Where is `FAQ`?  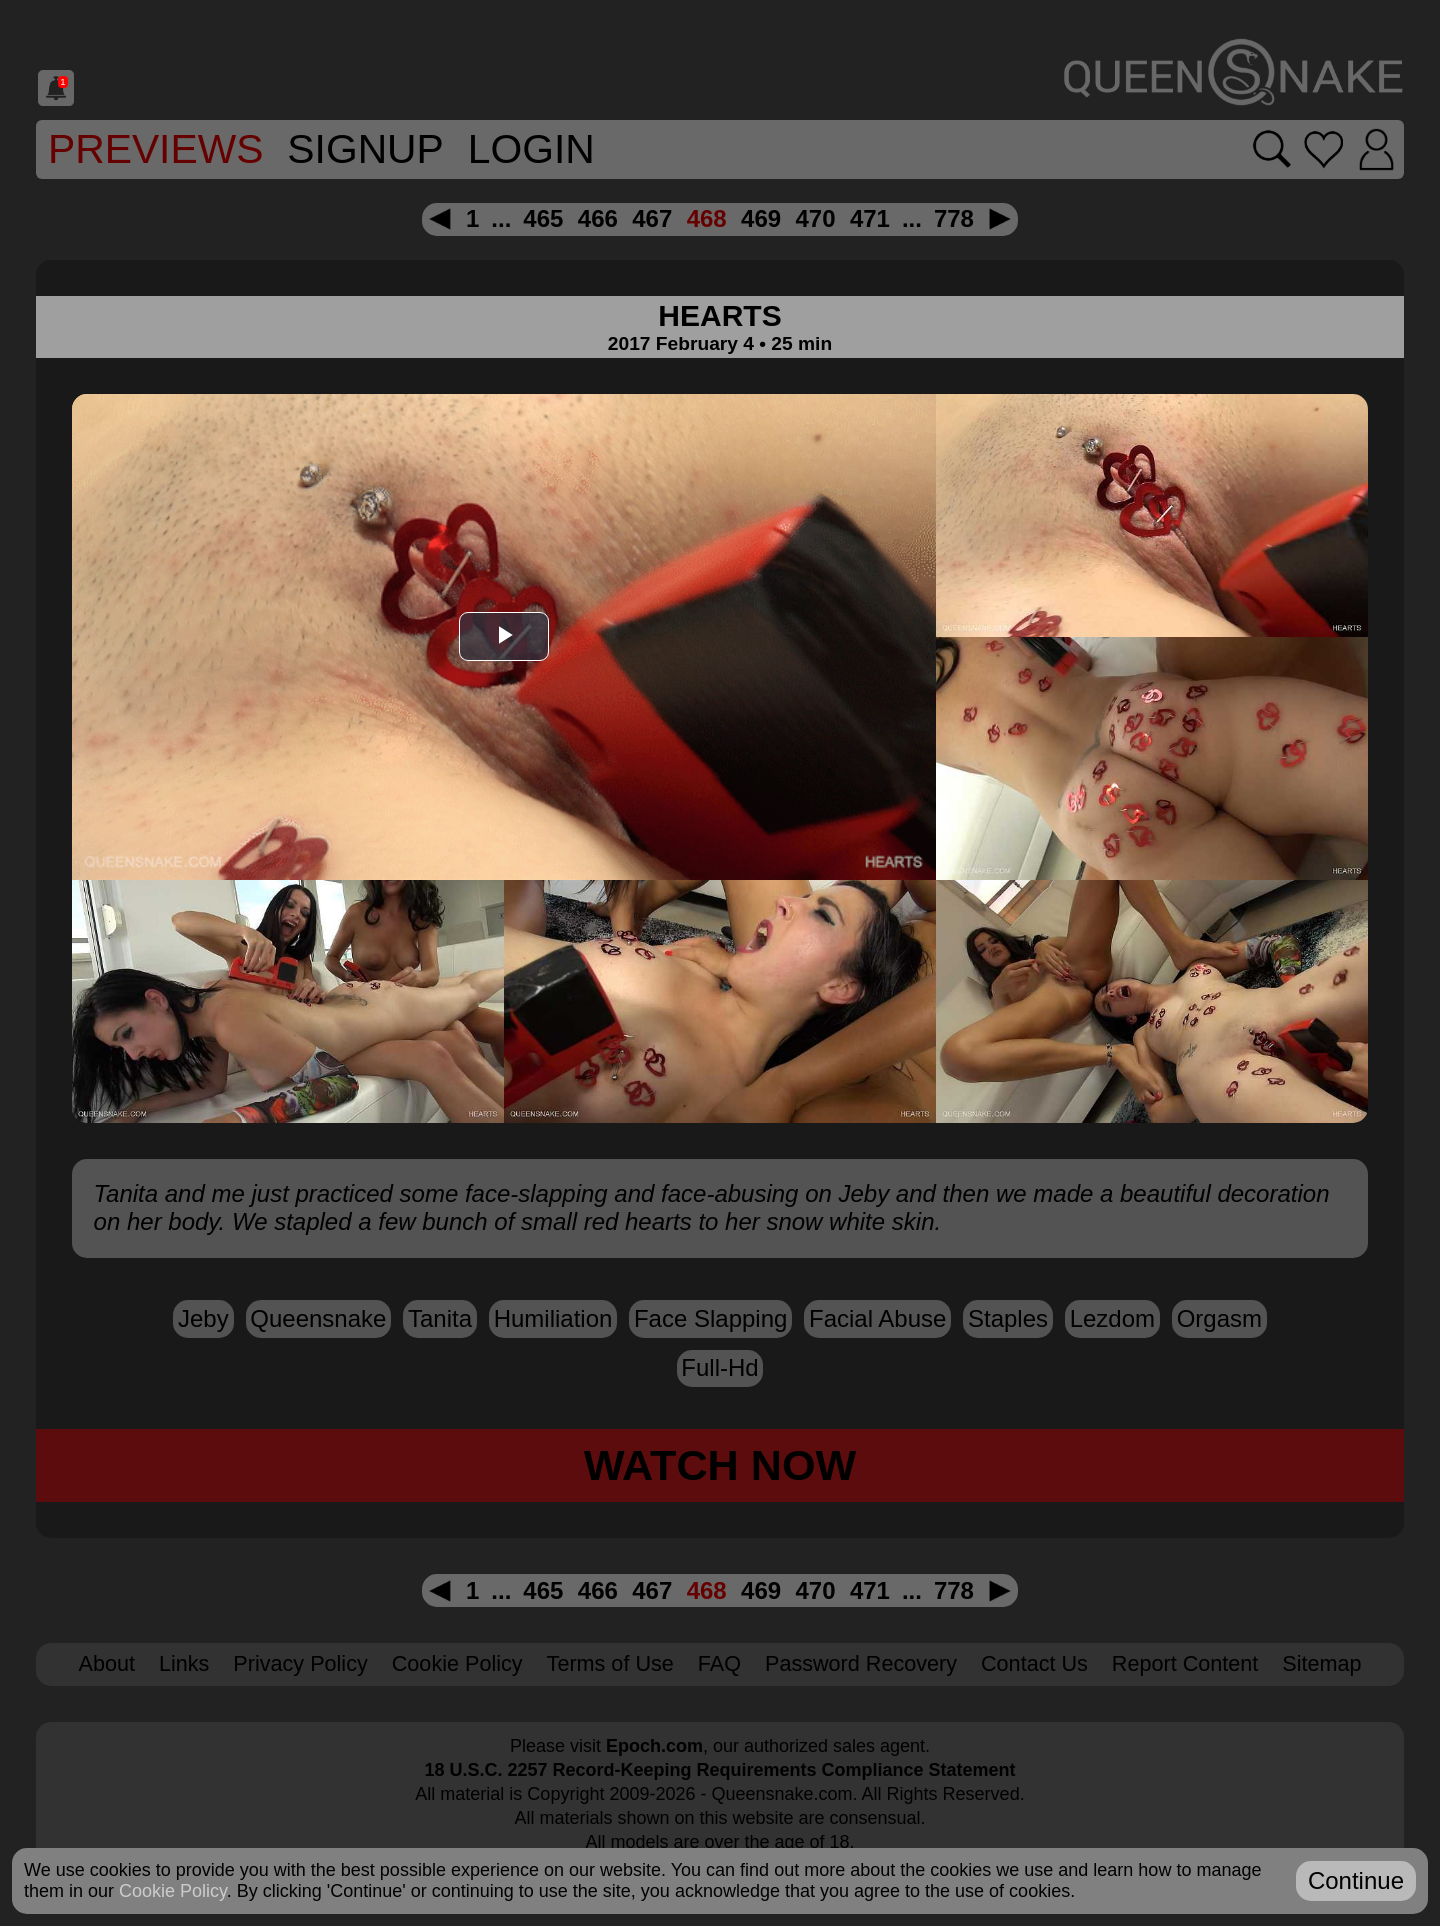
FAQ is located at coordinates (719, 1663).